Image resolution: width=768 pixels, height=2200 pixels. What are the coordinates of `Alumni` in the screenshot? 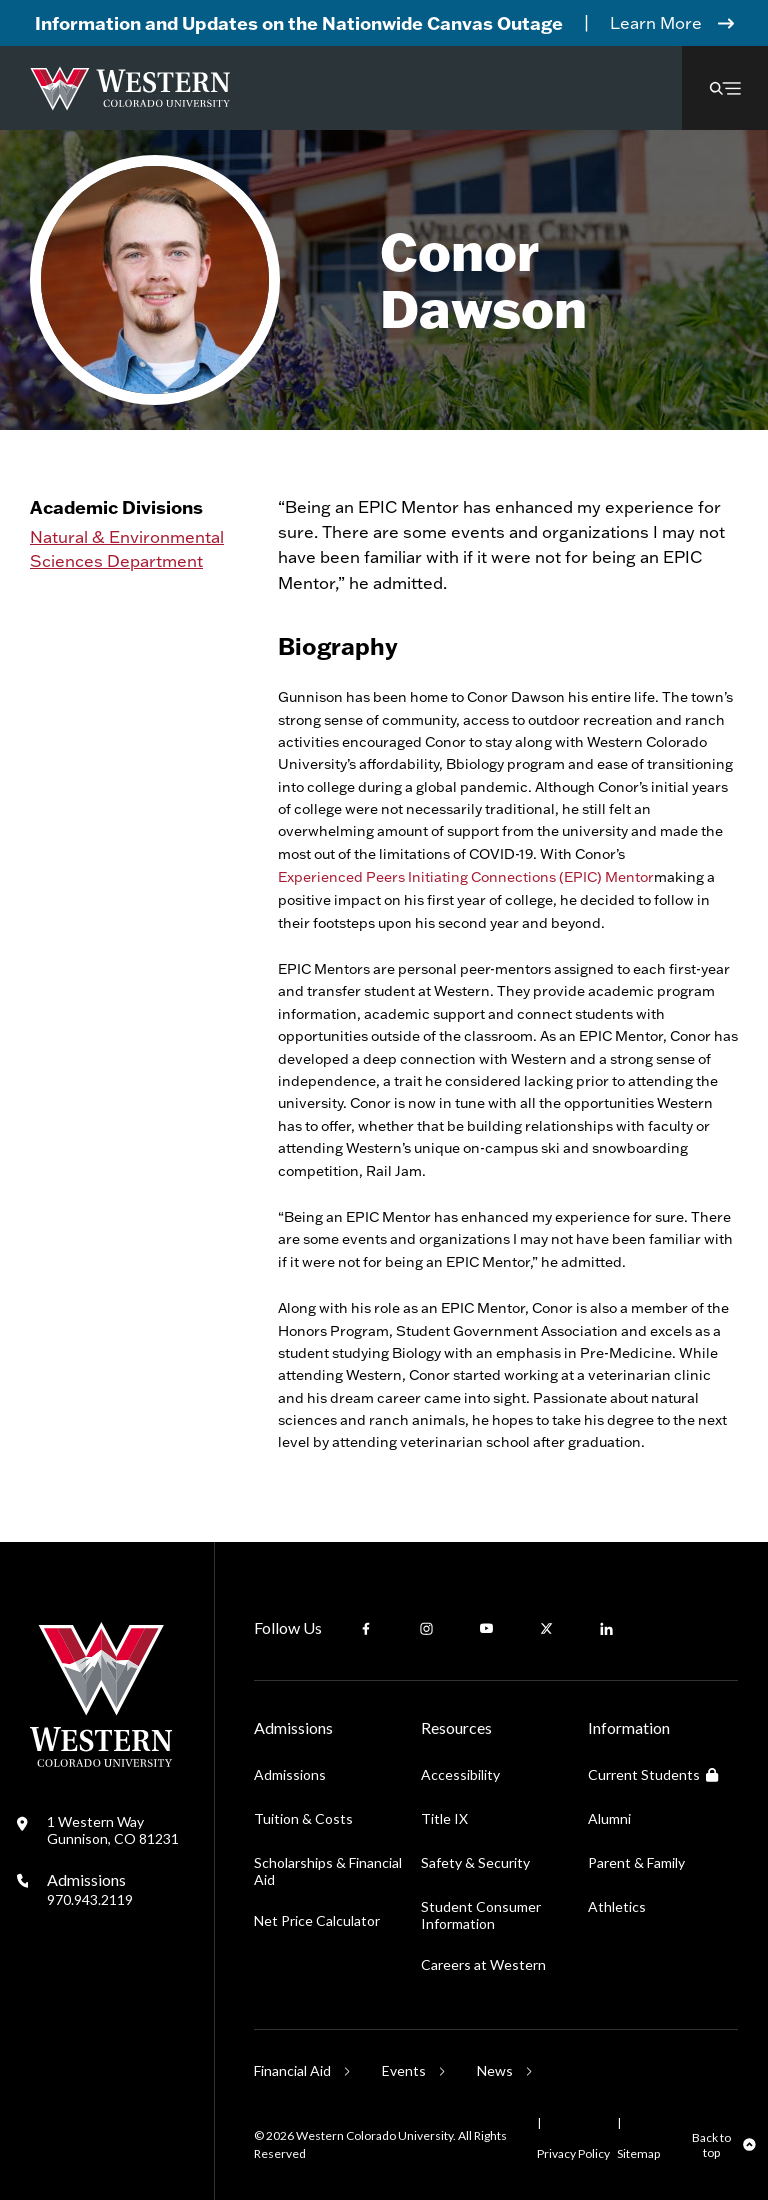 It's located at (609, 1818).